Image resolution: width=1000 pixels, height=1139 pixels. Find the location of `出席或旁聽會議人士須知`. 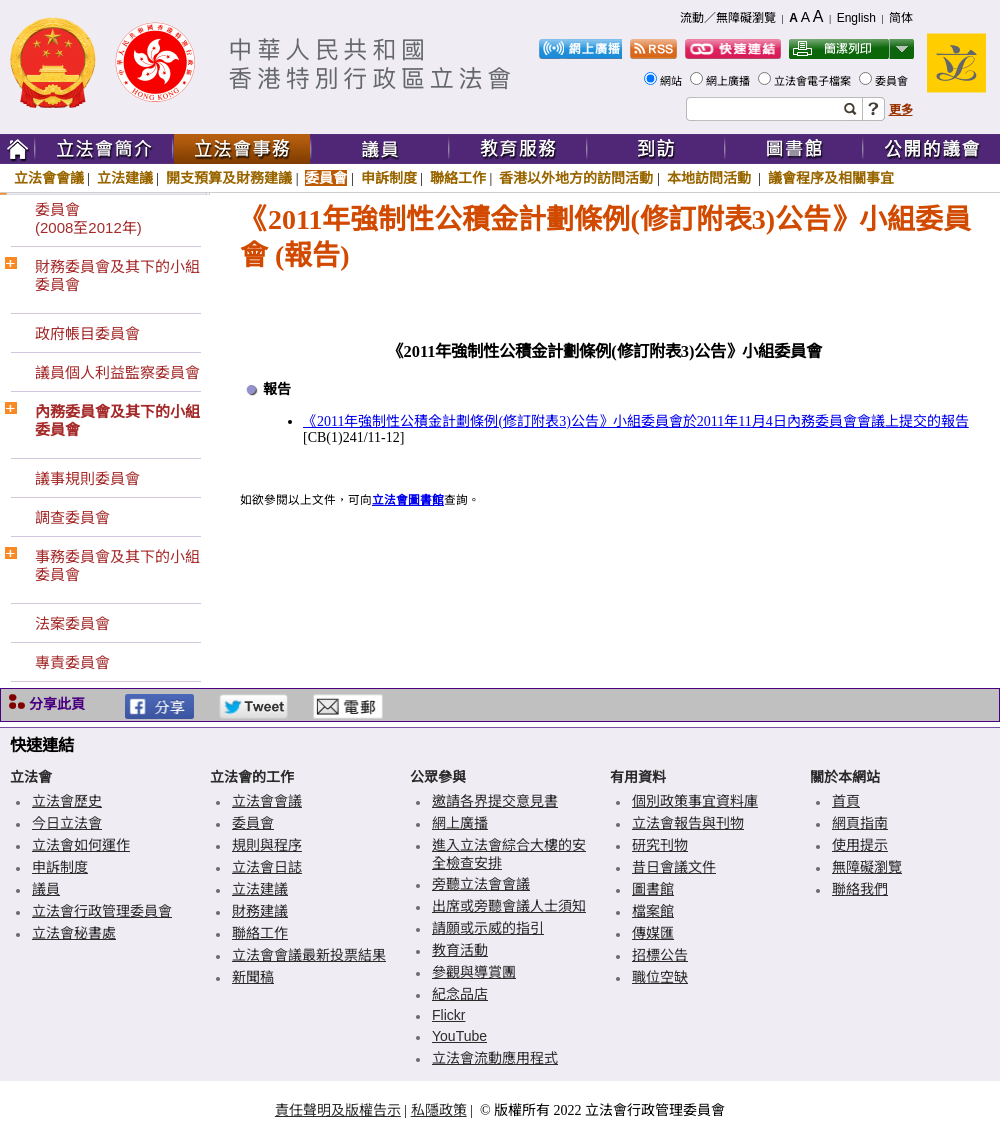

出席或旁聽會議人士須知 is located at coordinates (509, 906).